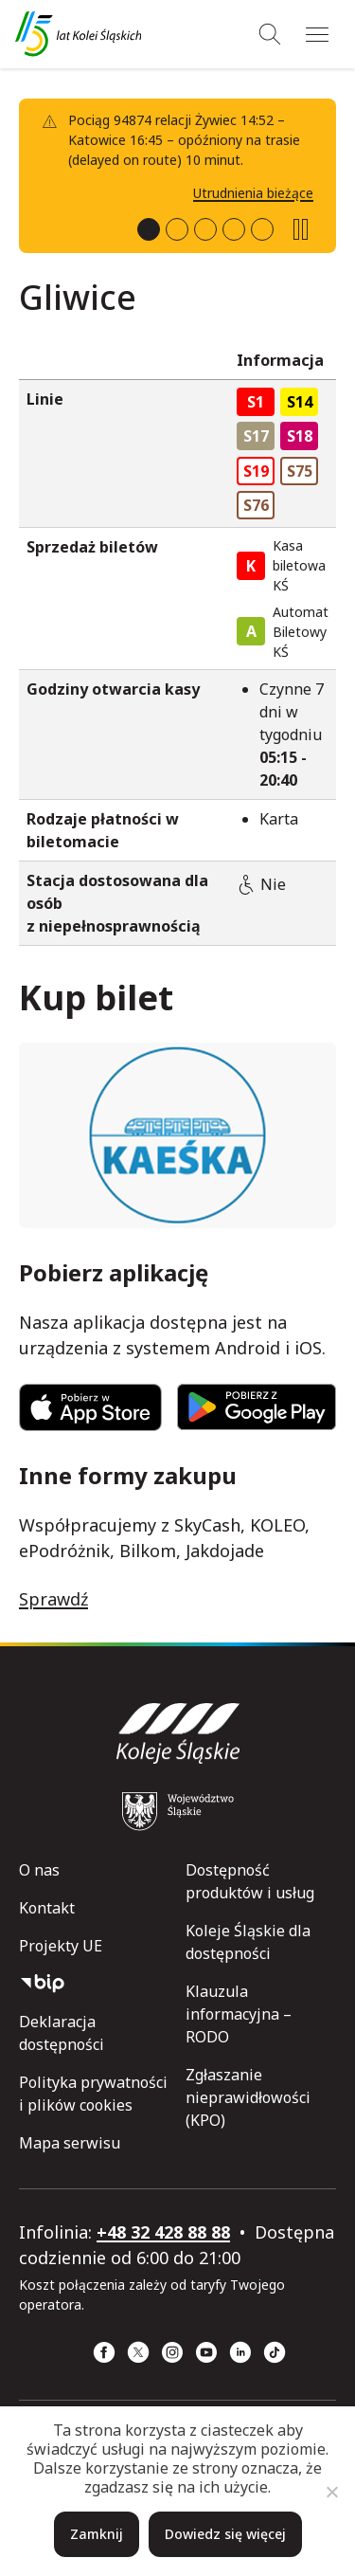 Image resolution: width=355 pixels, height=2576 pixels. Describe the element at coordinates (250, 1881) in the screenshot. I see `Dostępność produktów i usług` at that location.